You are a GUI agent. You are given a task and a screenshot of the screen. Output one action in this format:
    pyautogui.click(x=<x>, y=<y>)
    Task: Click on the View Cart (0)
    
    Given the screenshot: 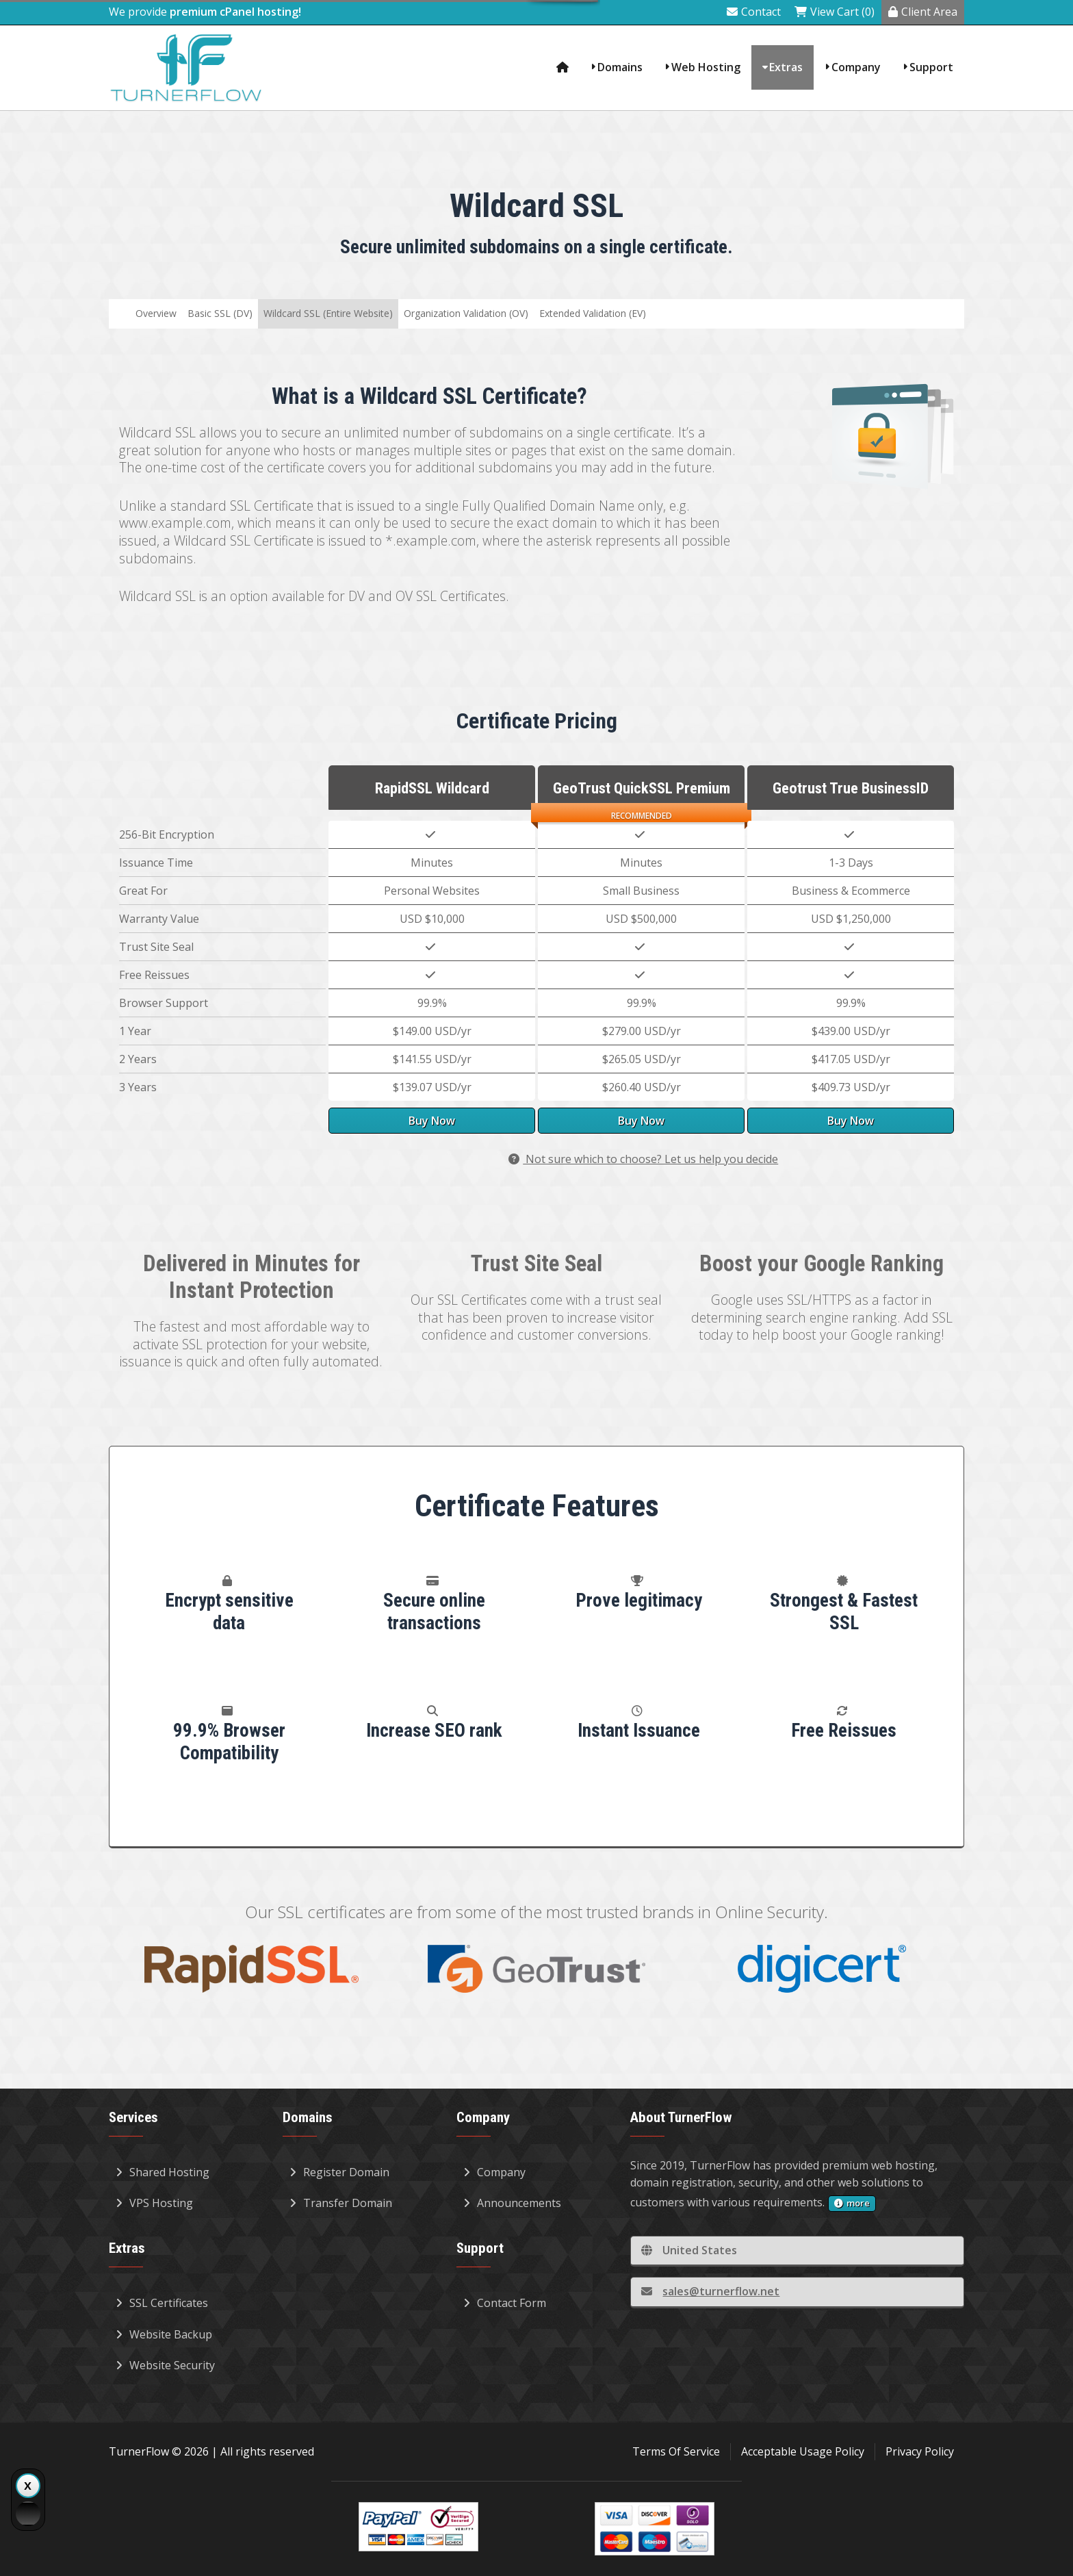 What is the action you would take?
    pyautogui.click(x=834, y=11)
    